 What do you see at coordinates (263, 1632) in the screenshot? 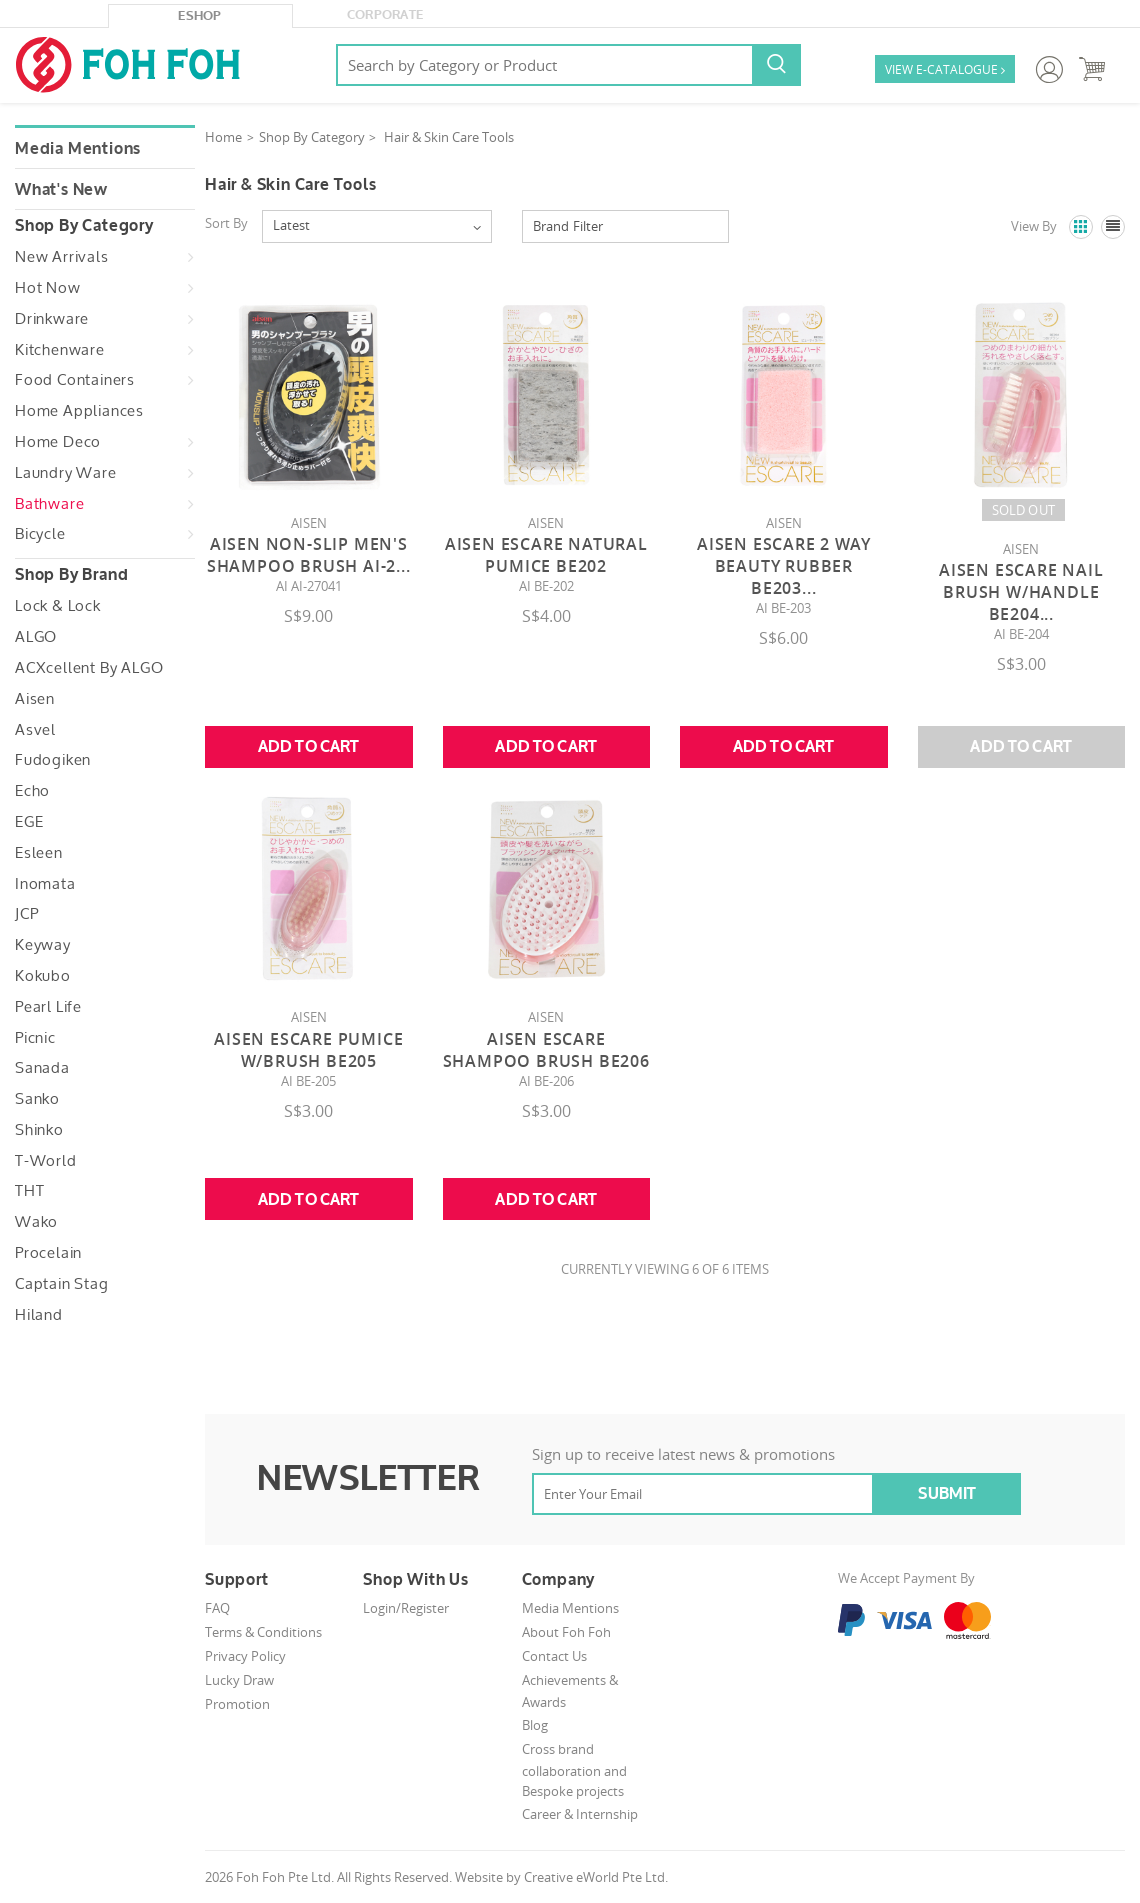
I see `Terms & Conditions` at bounding box center [263, 1632].